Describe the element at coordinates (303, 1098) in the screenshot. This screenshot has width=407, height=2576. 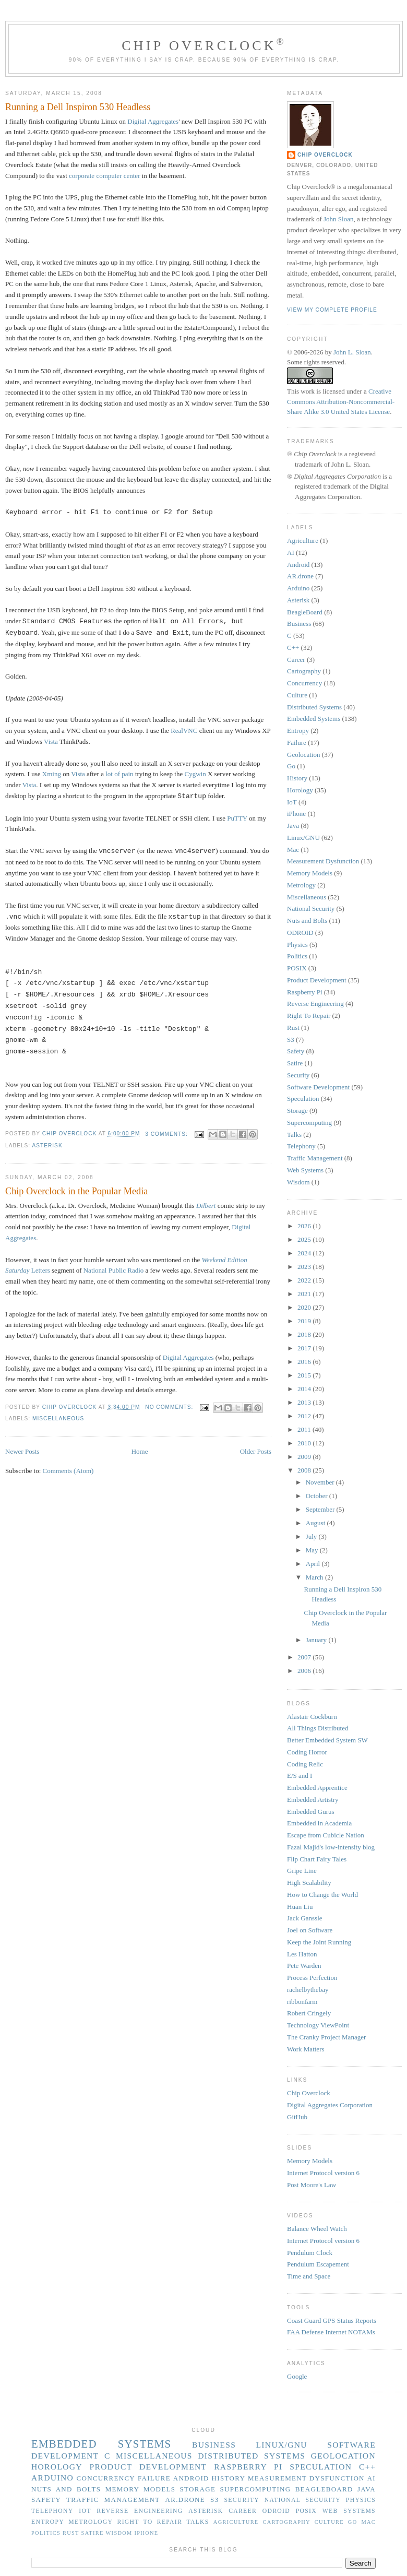
I see `Speculation` at that location.